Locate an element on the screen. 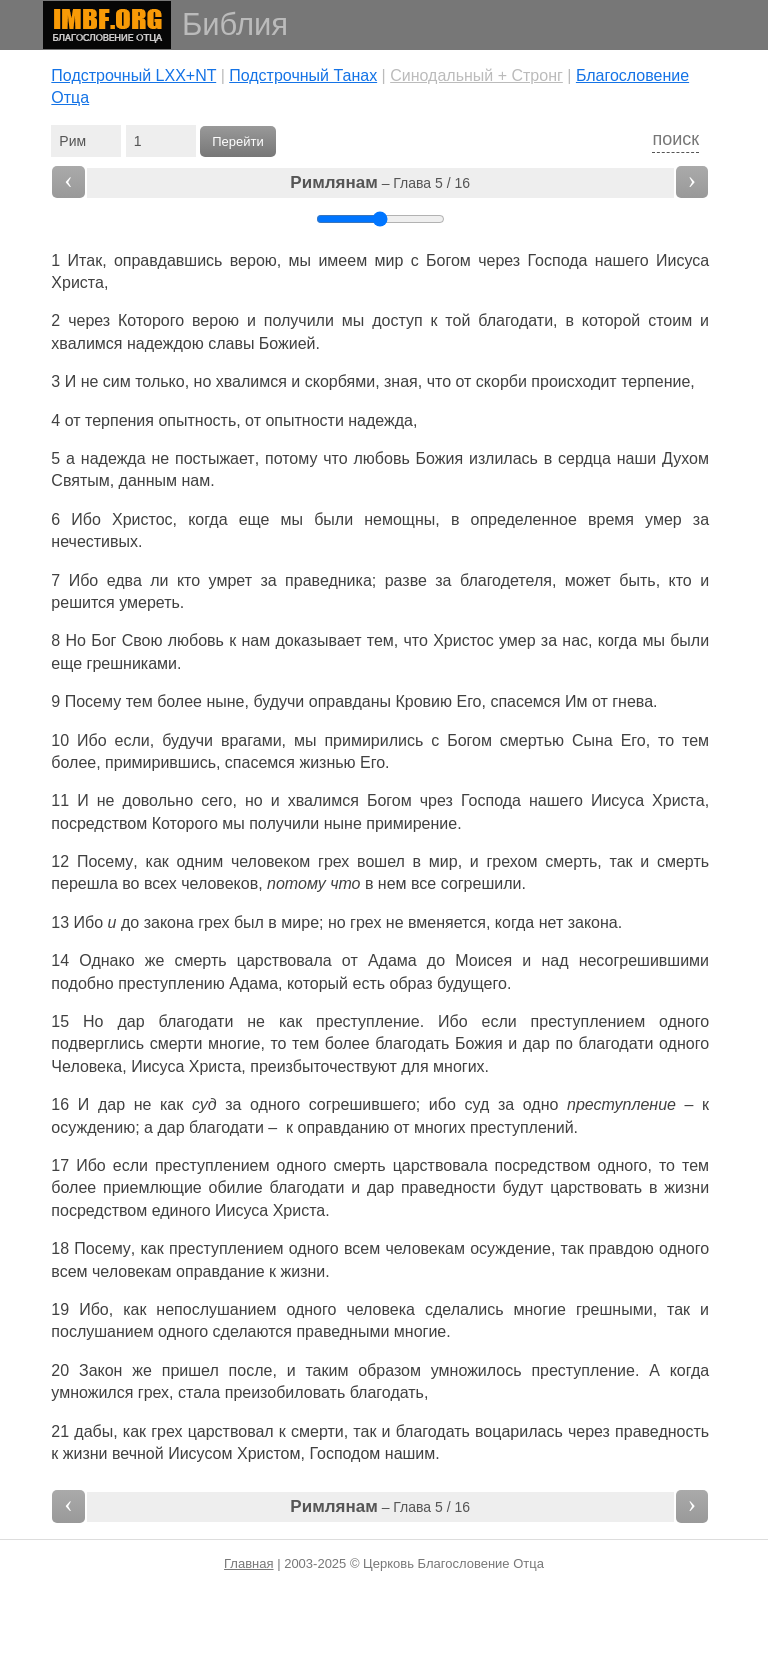 The height and width of the screenshot is (1653, 768). Богом is located at coordinates (448, 260).